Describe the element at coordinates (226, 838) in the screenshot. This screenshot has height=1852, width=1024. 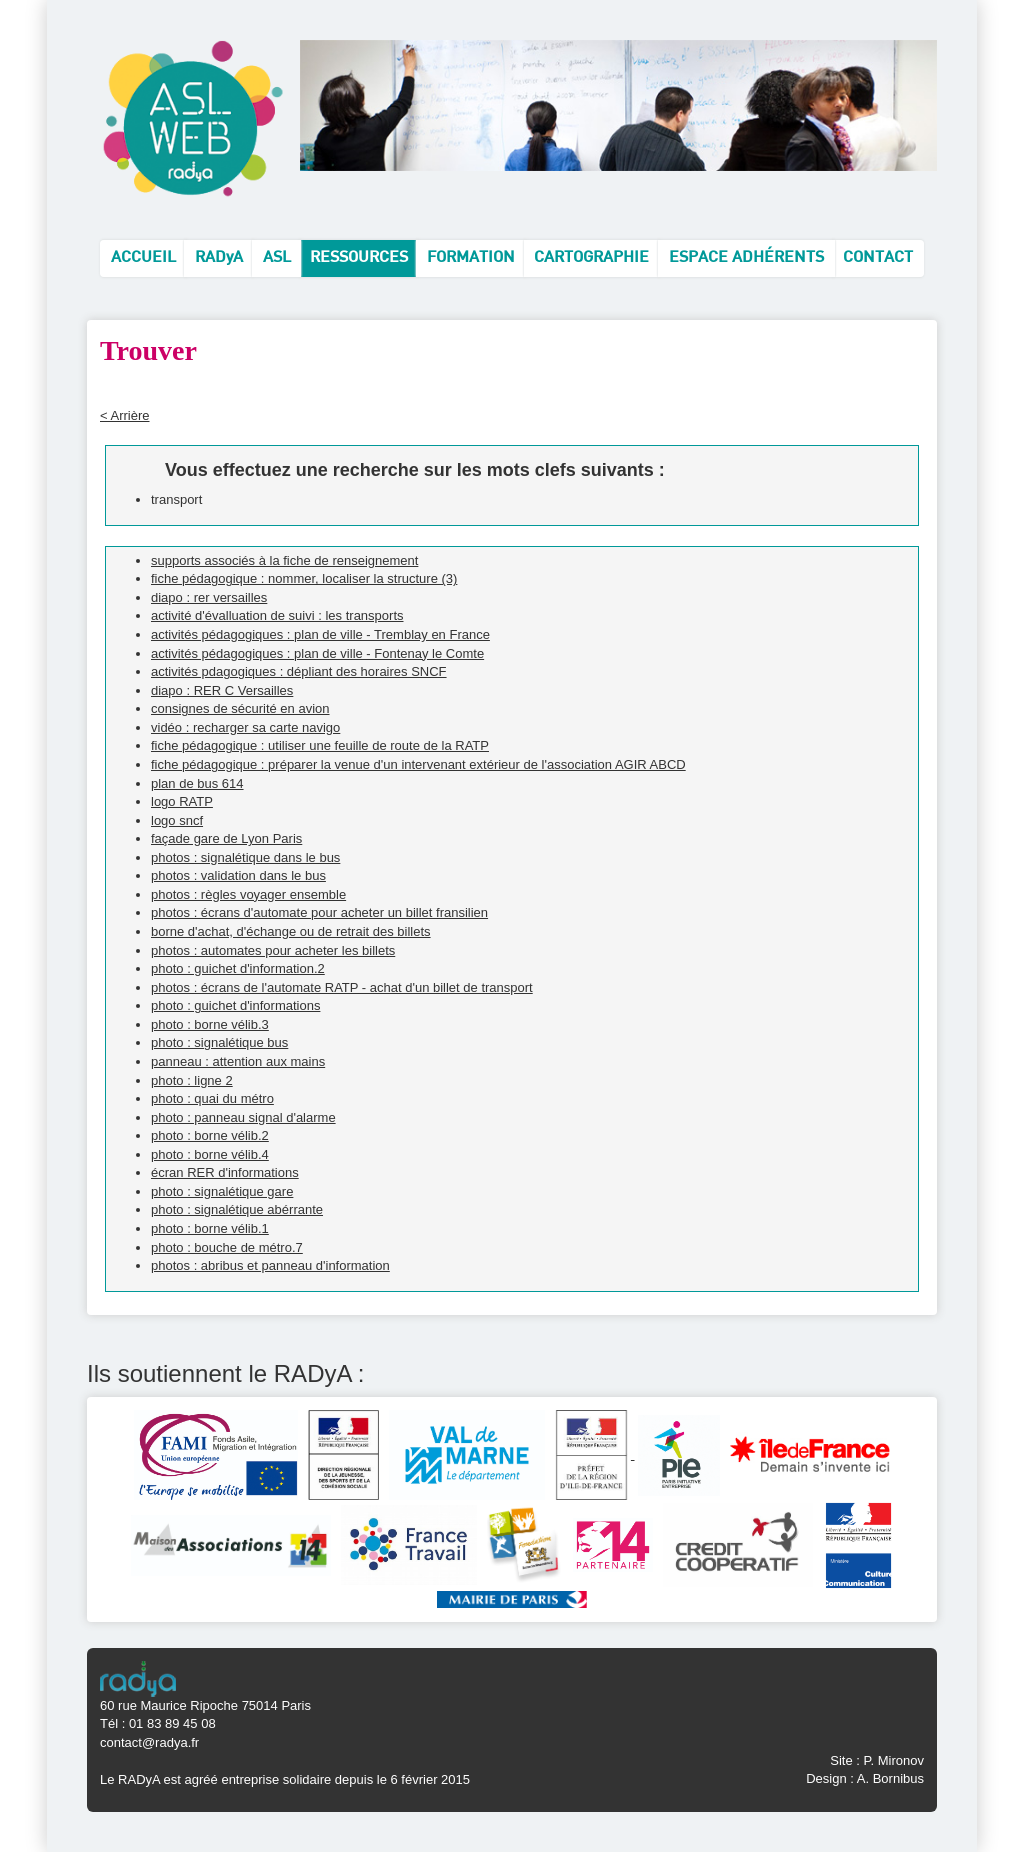
I see `façade gare de Lyon Paris` at that location.